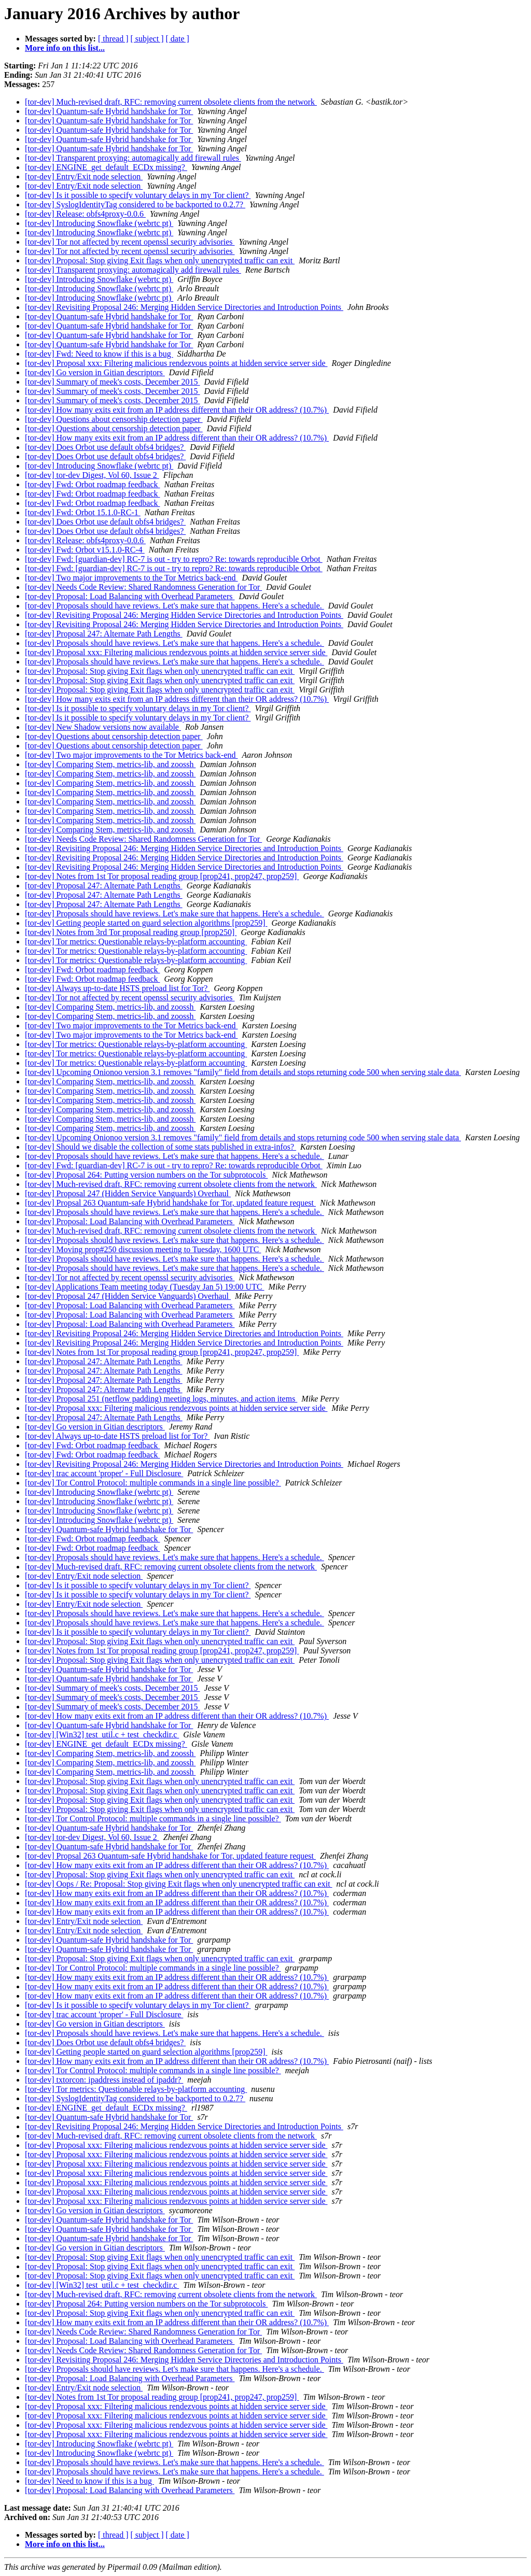 The image size is (531, 2576). I want to click on [tor-dev] Should we disable the collection of some stats published in extra-infos?, so click(160, 1146).